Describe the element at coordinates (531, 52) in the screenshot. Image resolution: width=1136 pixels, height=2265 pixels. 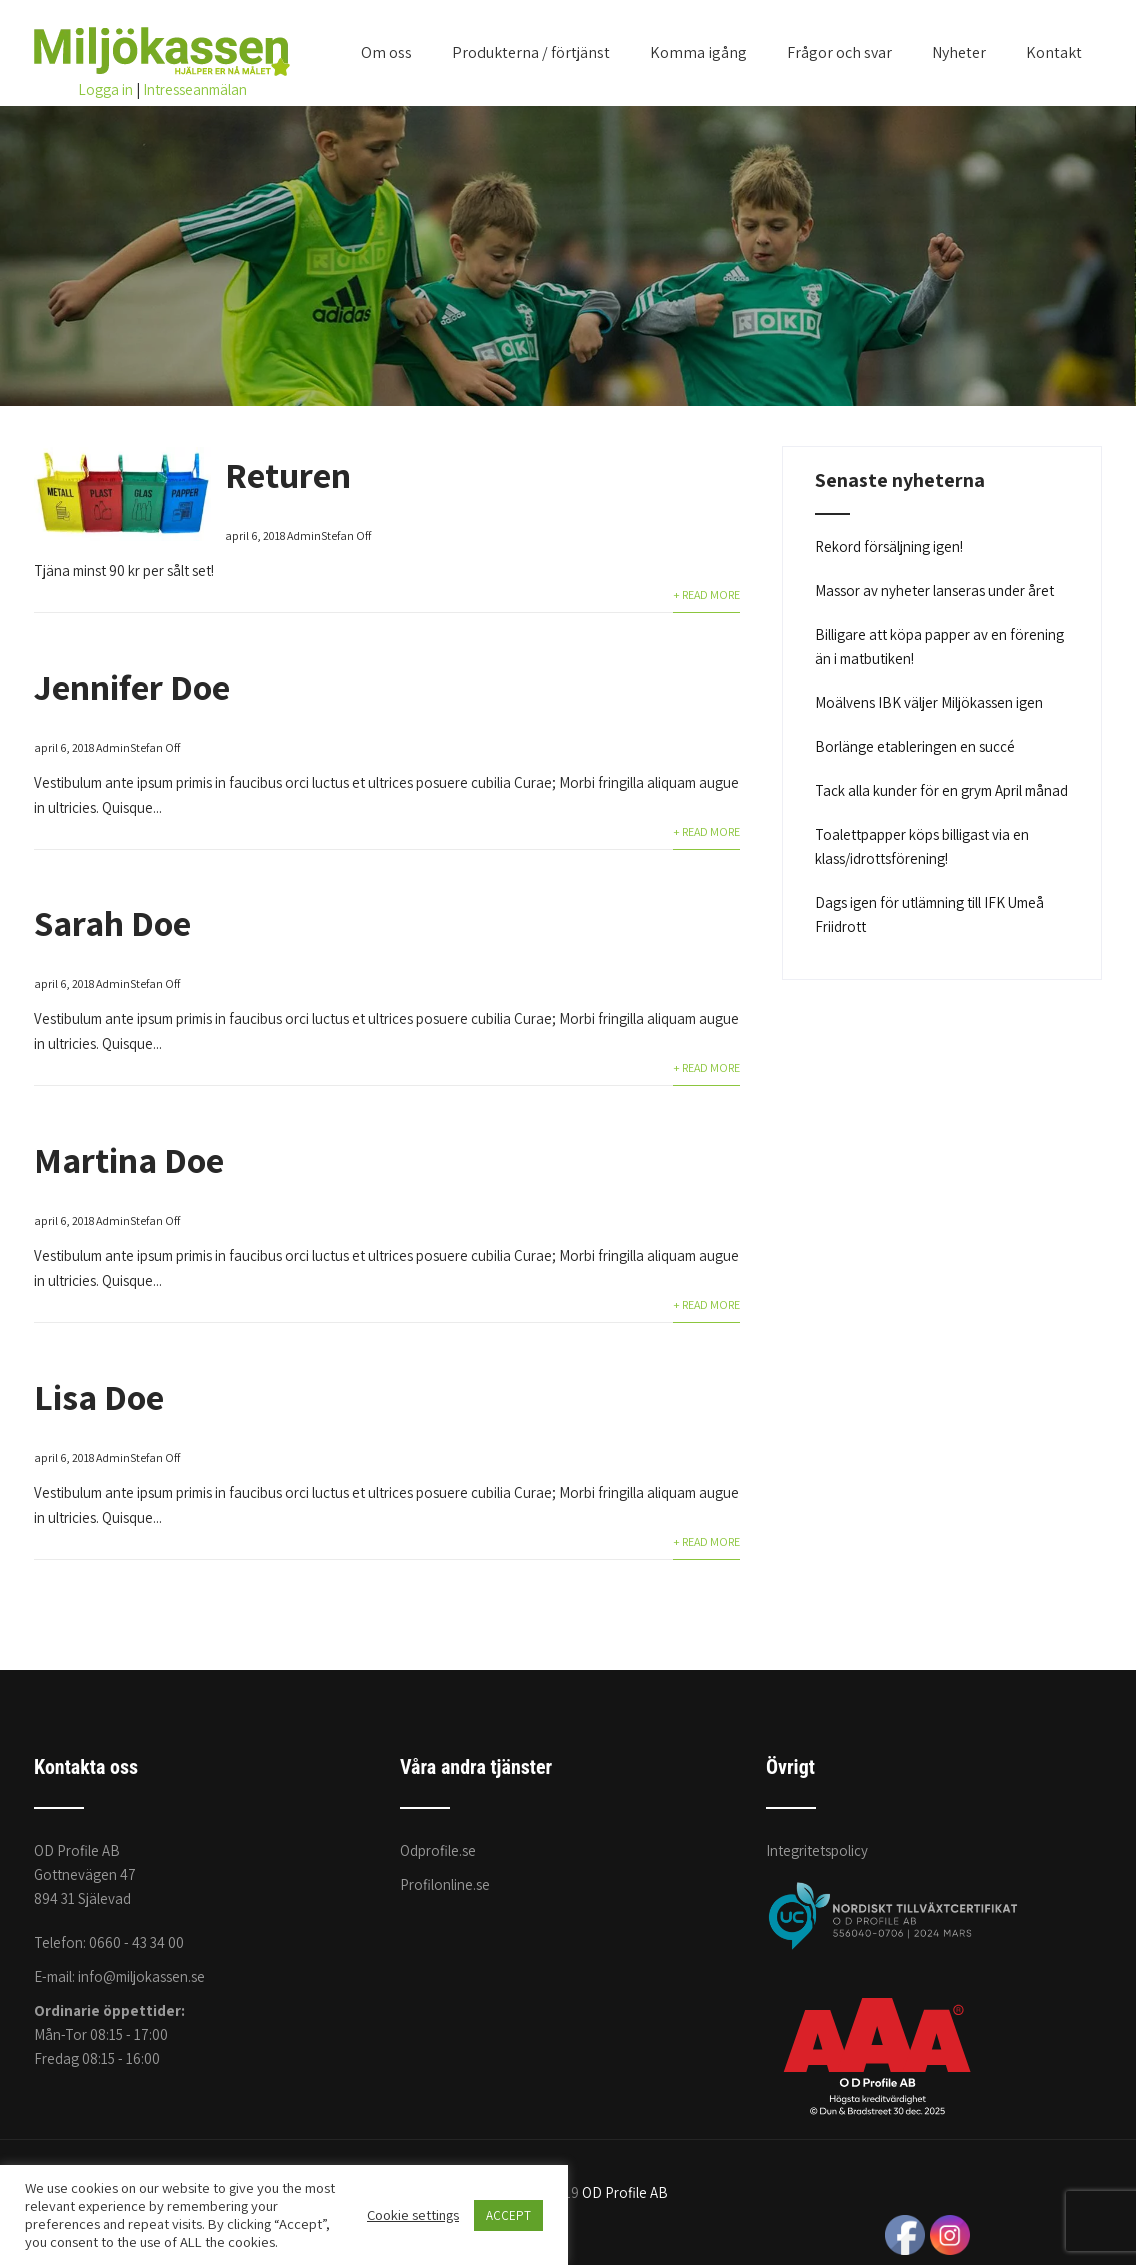
I see `Produkterna / förtjänst` at that location.